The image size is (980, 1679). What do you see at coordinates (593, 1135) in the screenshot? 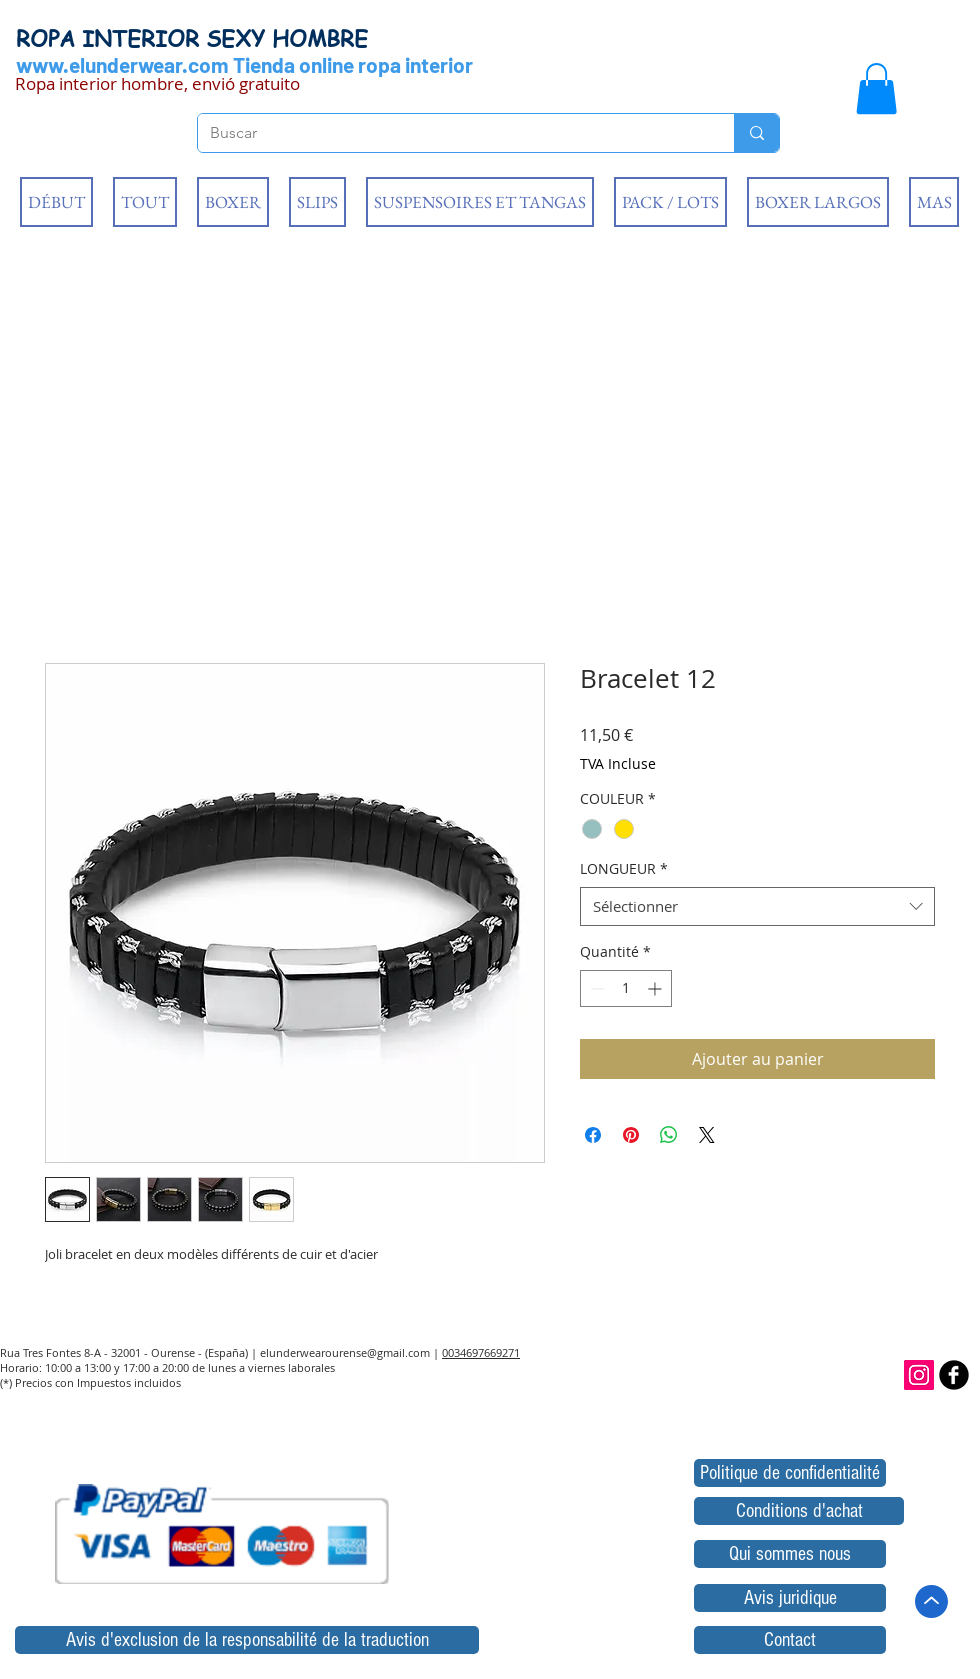
I see `[Partagez sur Facebook]` at bounding box center [593, 1135].